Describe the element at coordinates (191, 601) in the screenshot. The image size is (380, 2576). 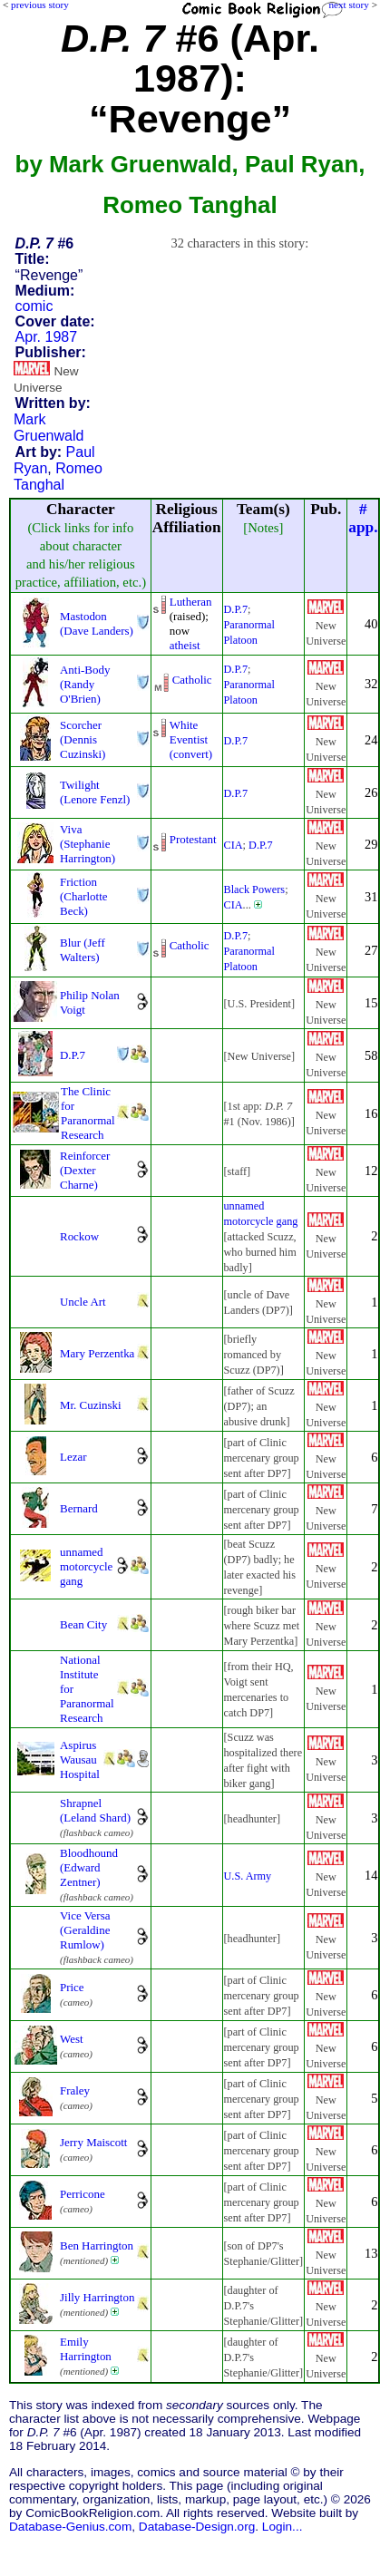
I see `Lutheran` at that location.